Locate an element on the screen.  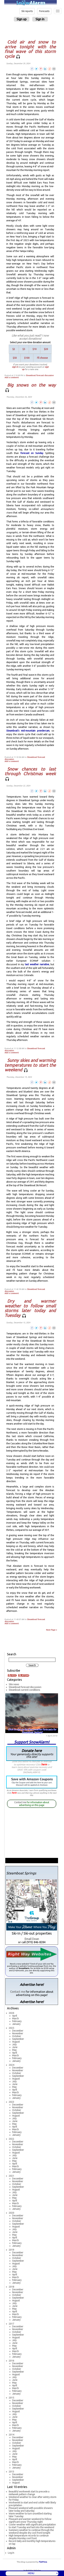
December is located at coordinates (17, 2030).